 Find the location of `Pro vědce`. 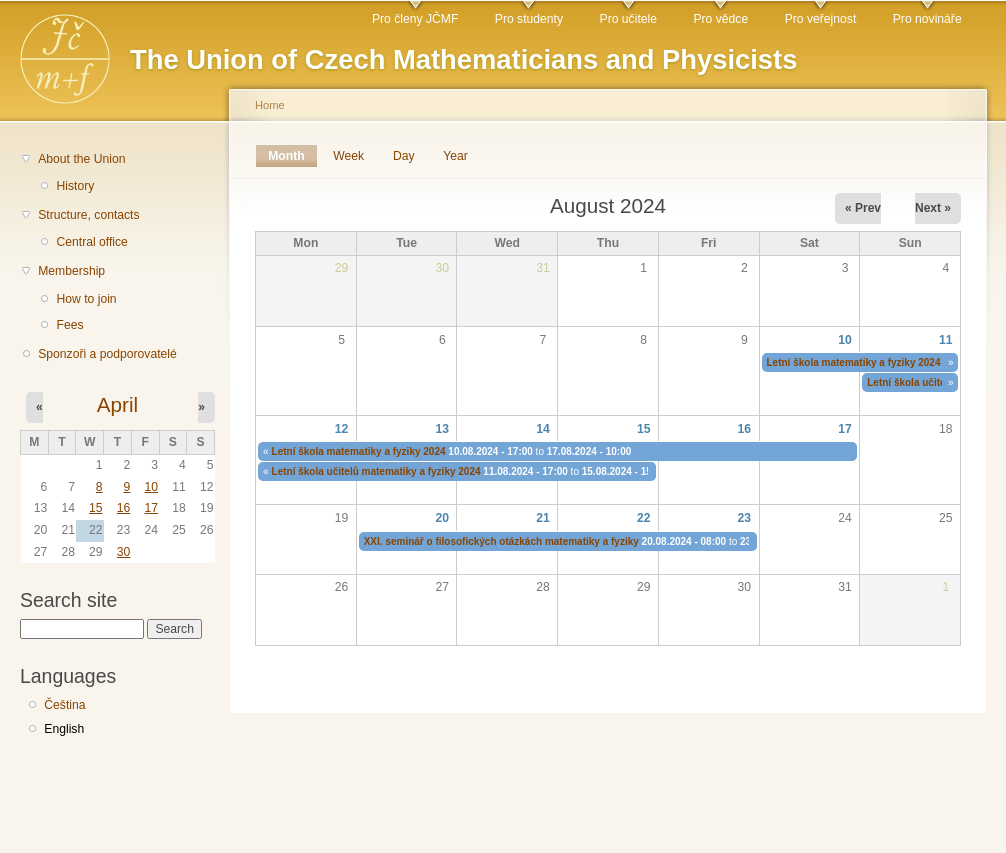

Pro vědce is located at coordinates (720, 19).